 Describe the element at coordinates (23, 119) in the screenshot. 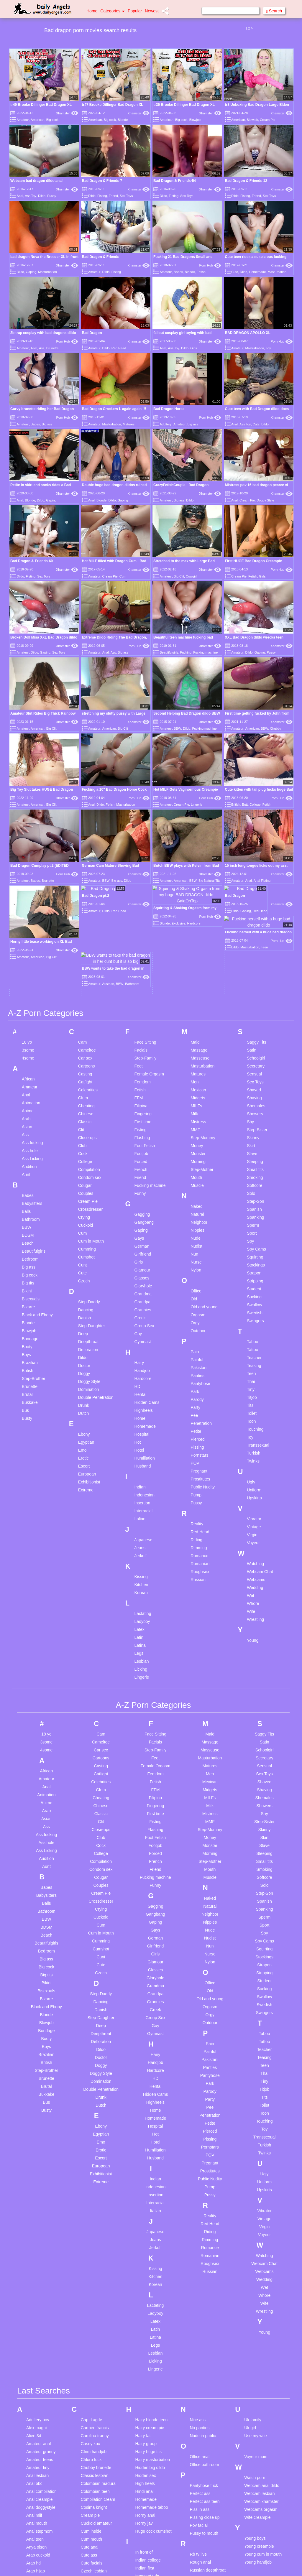

I see `Amateur` at that location.